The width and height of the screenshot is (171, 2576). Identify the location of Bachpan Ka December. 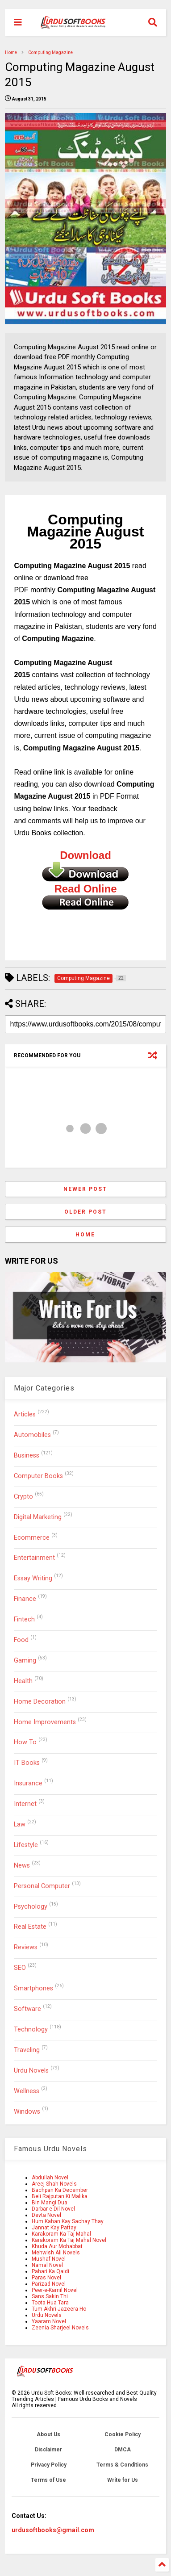
(60, 2190).